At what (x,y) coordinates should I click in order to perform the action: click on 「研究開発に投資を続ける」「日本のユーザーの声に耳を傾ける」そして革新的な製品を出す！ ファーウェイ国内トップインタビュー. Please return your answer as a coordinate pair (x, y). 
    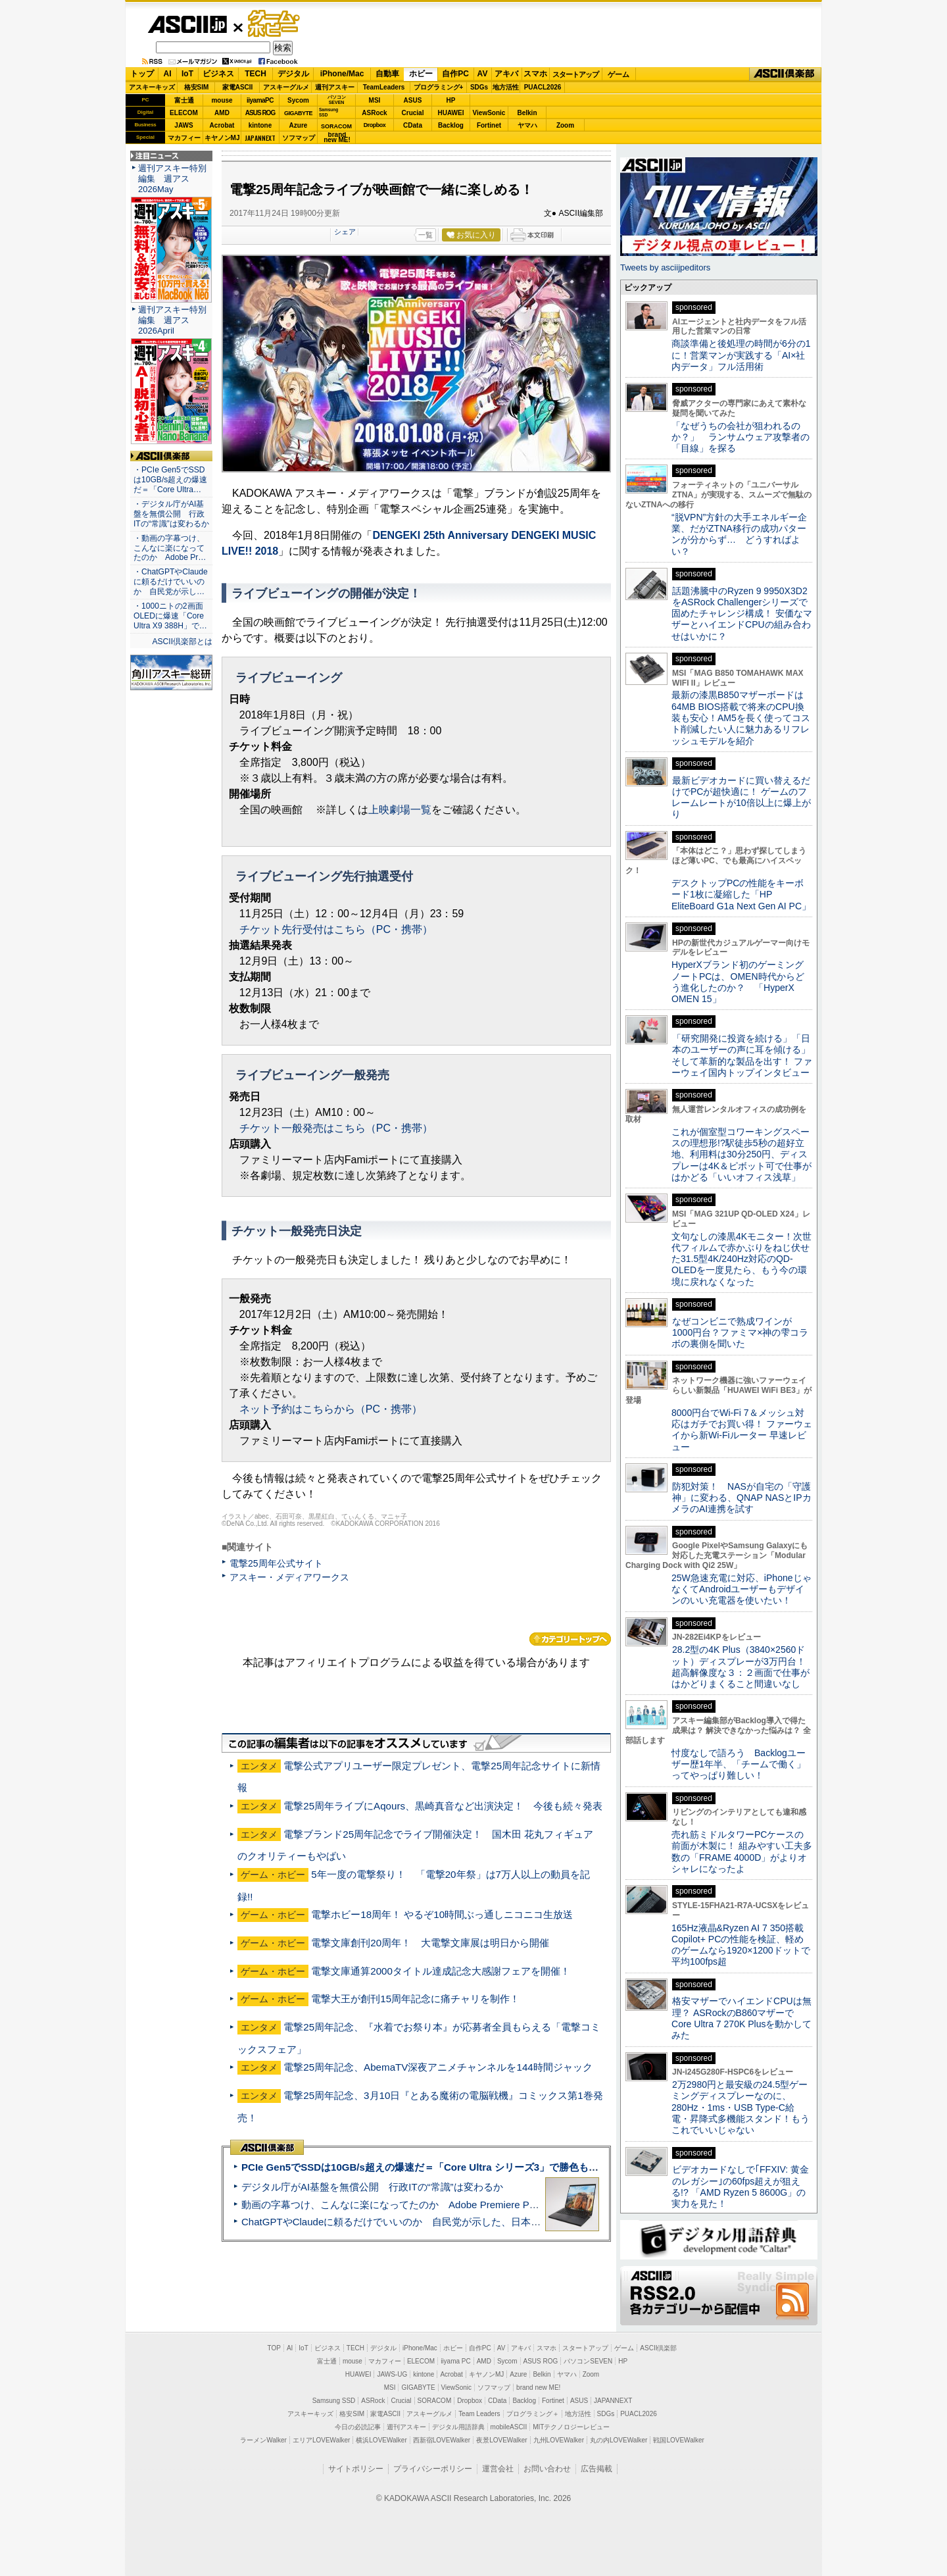
    Looking at the image, I should click on (741, 1055).